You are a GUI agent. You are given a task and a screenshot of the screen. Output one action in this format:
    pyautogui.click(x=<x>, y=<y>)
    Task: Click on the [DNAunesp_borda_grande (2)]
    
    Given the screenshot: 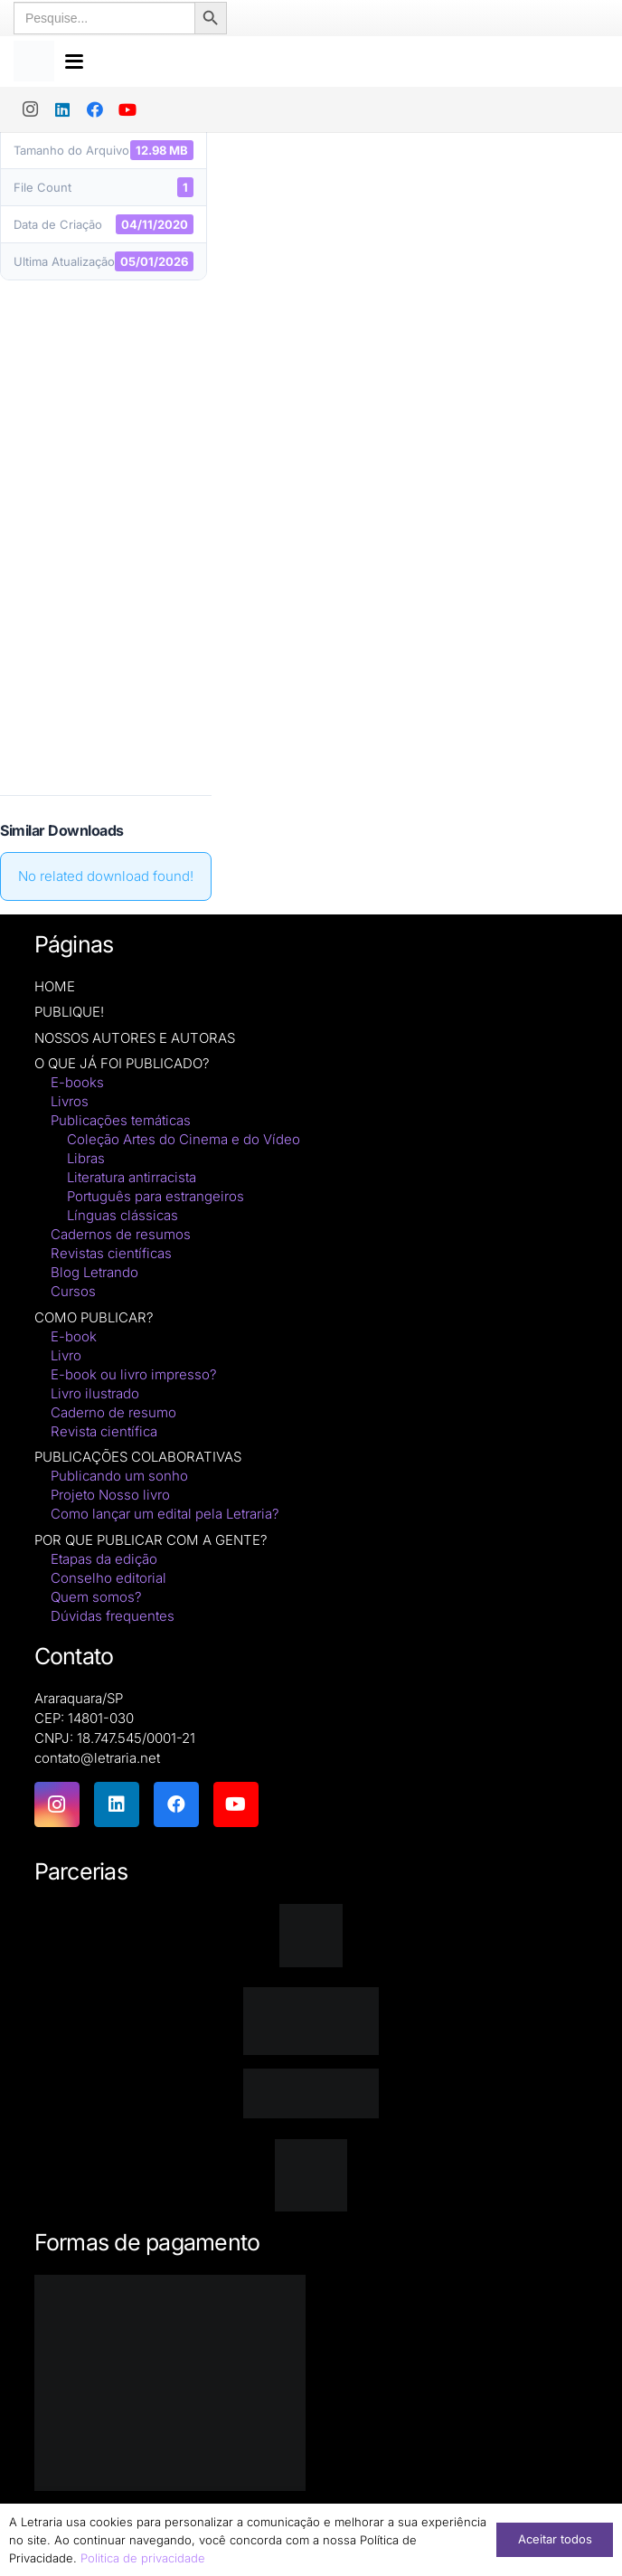 What is the action you would take?
    pyautogui.click(x=311, y=2175)
    